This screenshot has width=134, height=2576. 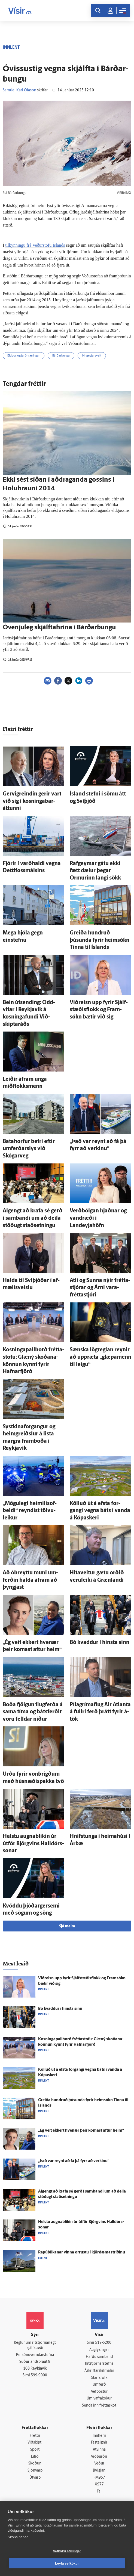 I want to click on Áskriftarskilmálar, so click(x=99, y=2371).